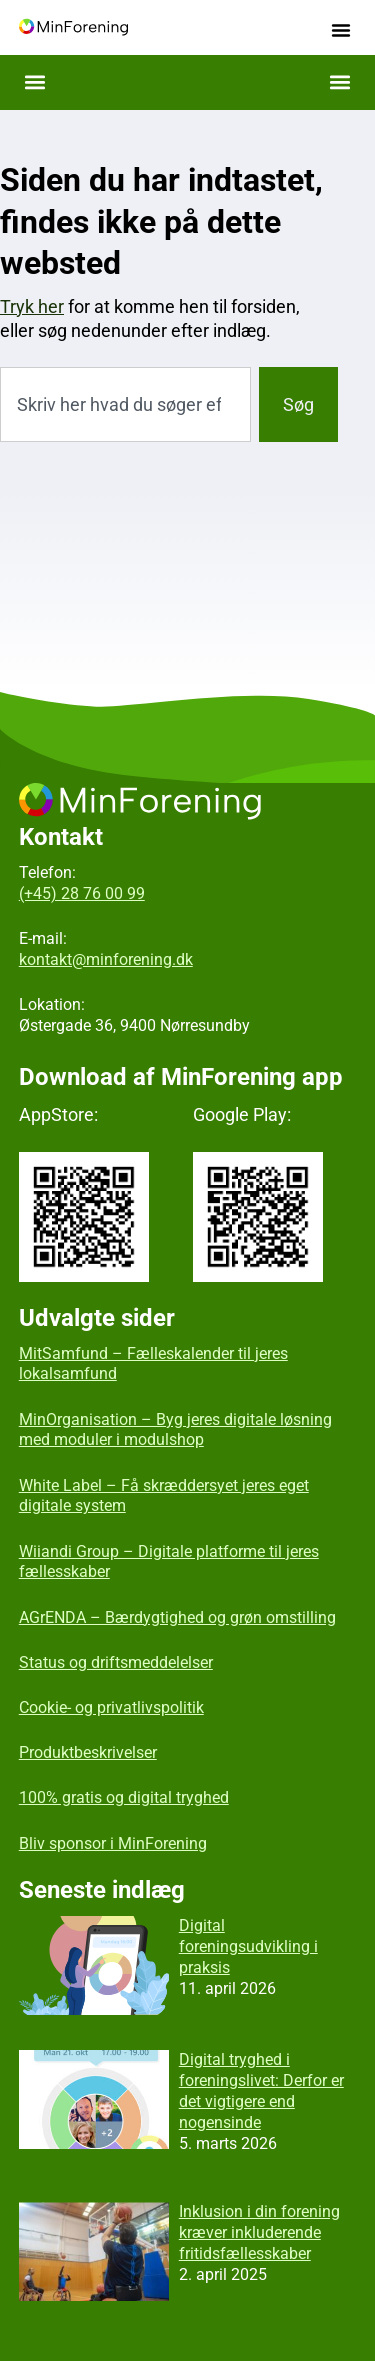  I want to click on Bliv sponsor i MinForening, so click(113, 1843).